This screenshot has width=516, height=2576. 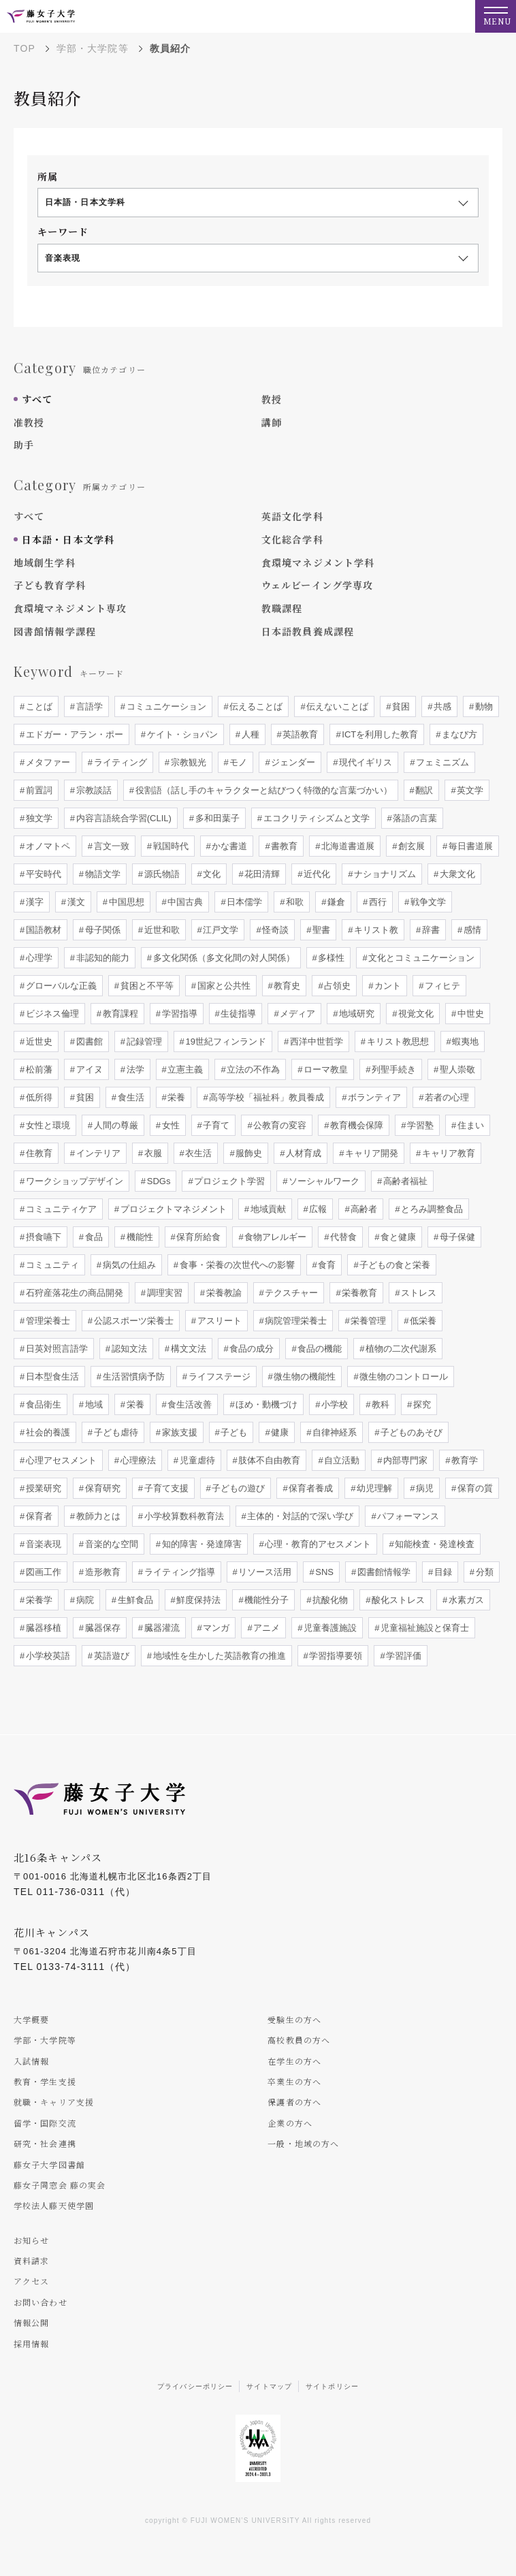 What do you see at coordinates (101, 958) in the screenshot?
I see `非認知的能力` at bounding box center [101, 958].